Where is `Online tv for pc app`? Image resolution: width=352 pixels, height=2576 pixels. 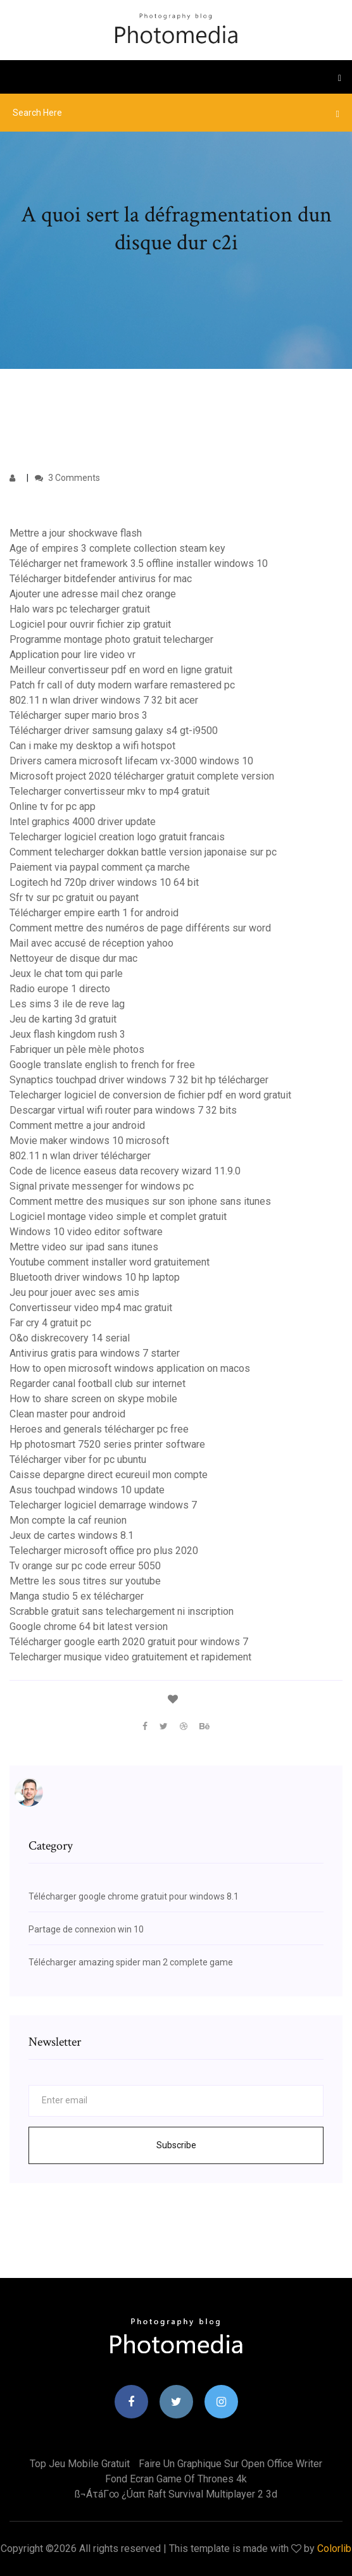 Online tv for pc app is located at coordinates (52, 806).